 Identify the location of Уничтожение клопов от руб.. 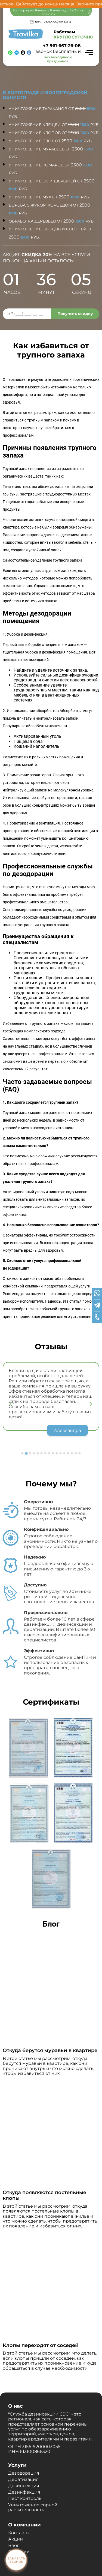
(54, 132).